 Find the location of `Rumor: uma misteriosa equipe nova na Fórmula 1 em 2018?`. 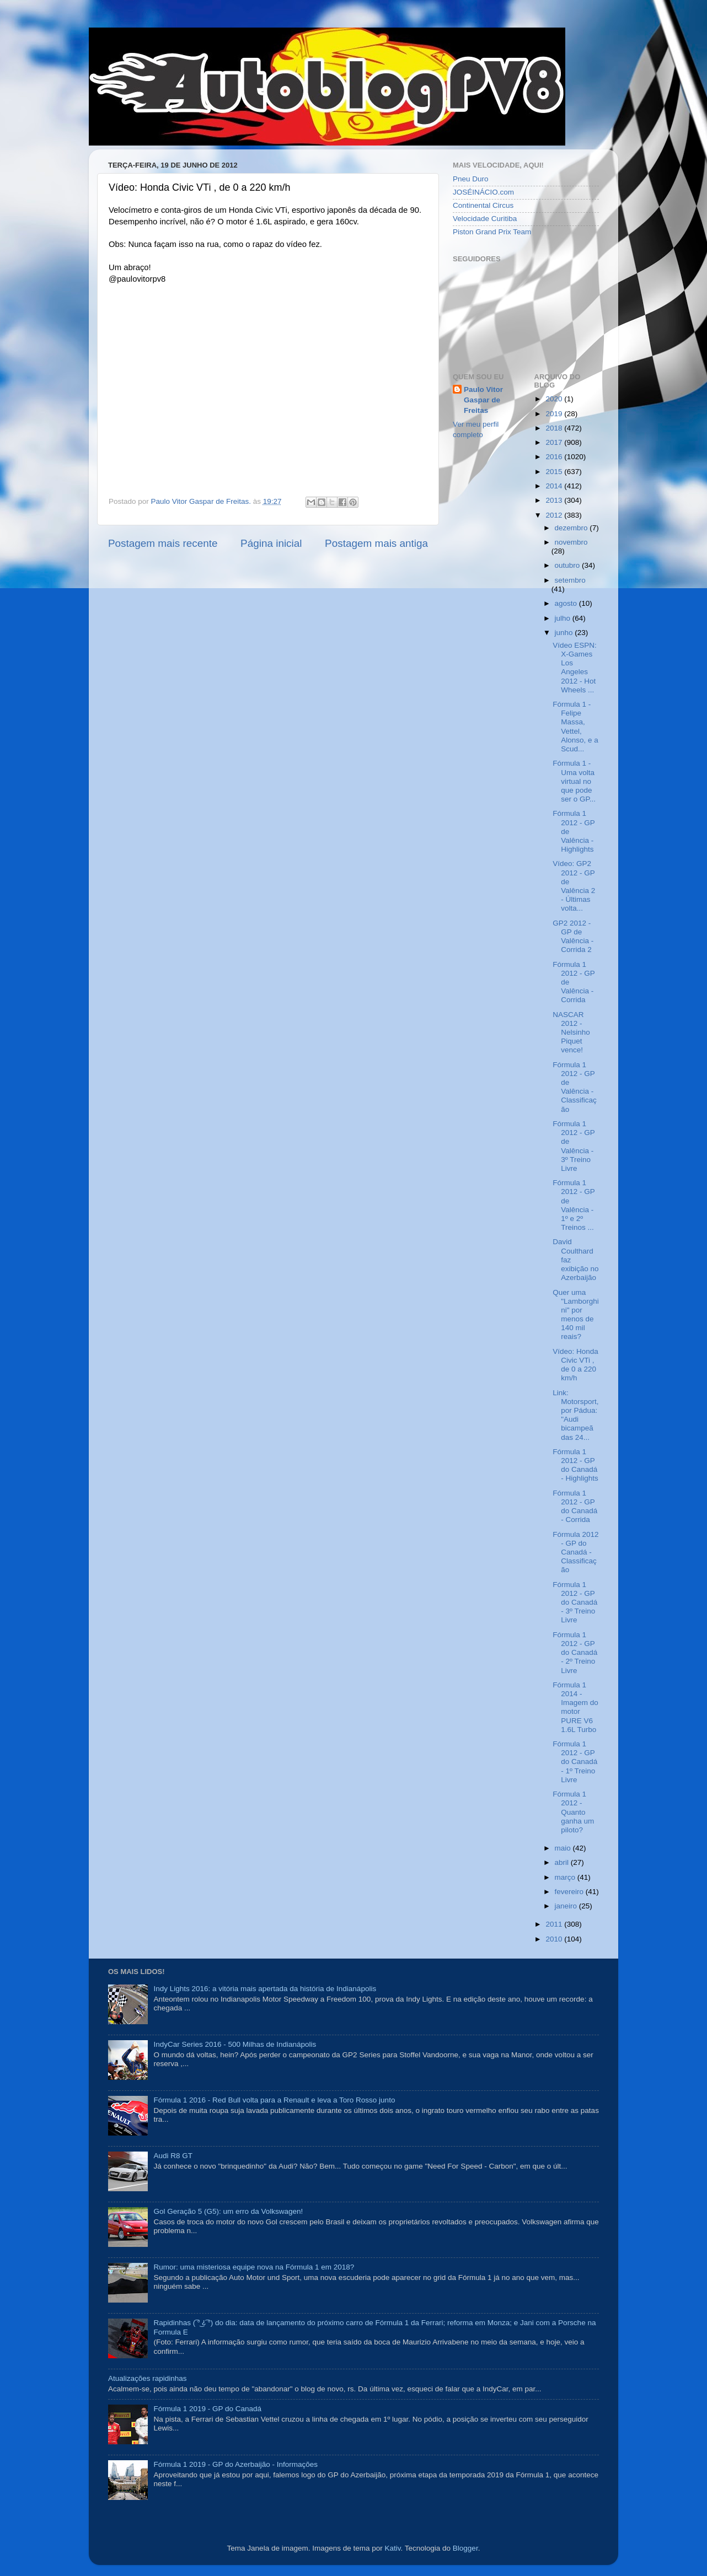

Rumor: uma misteriosa equipe nova na Fórmula 1 em 2018? is located at coordinates (253, 2267).